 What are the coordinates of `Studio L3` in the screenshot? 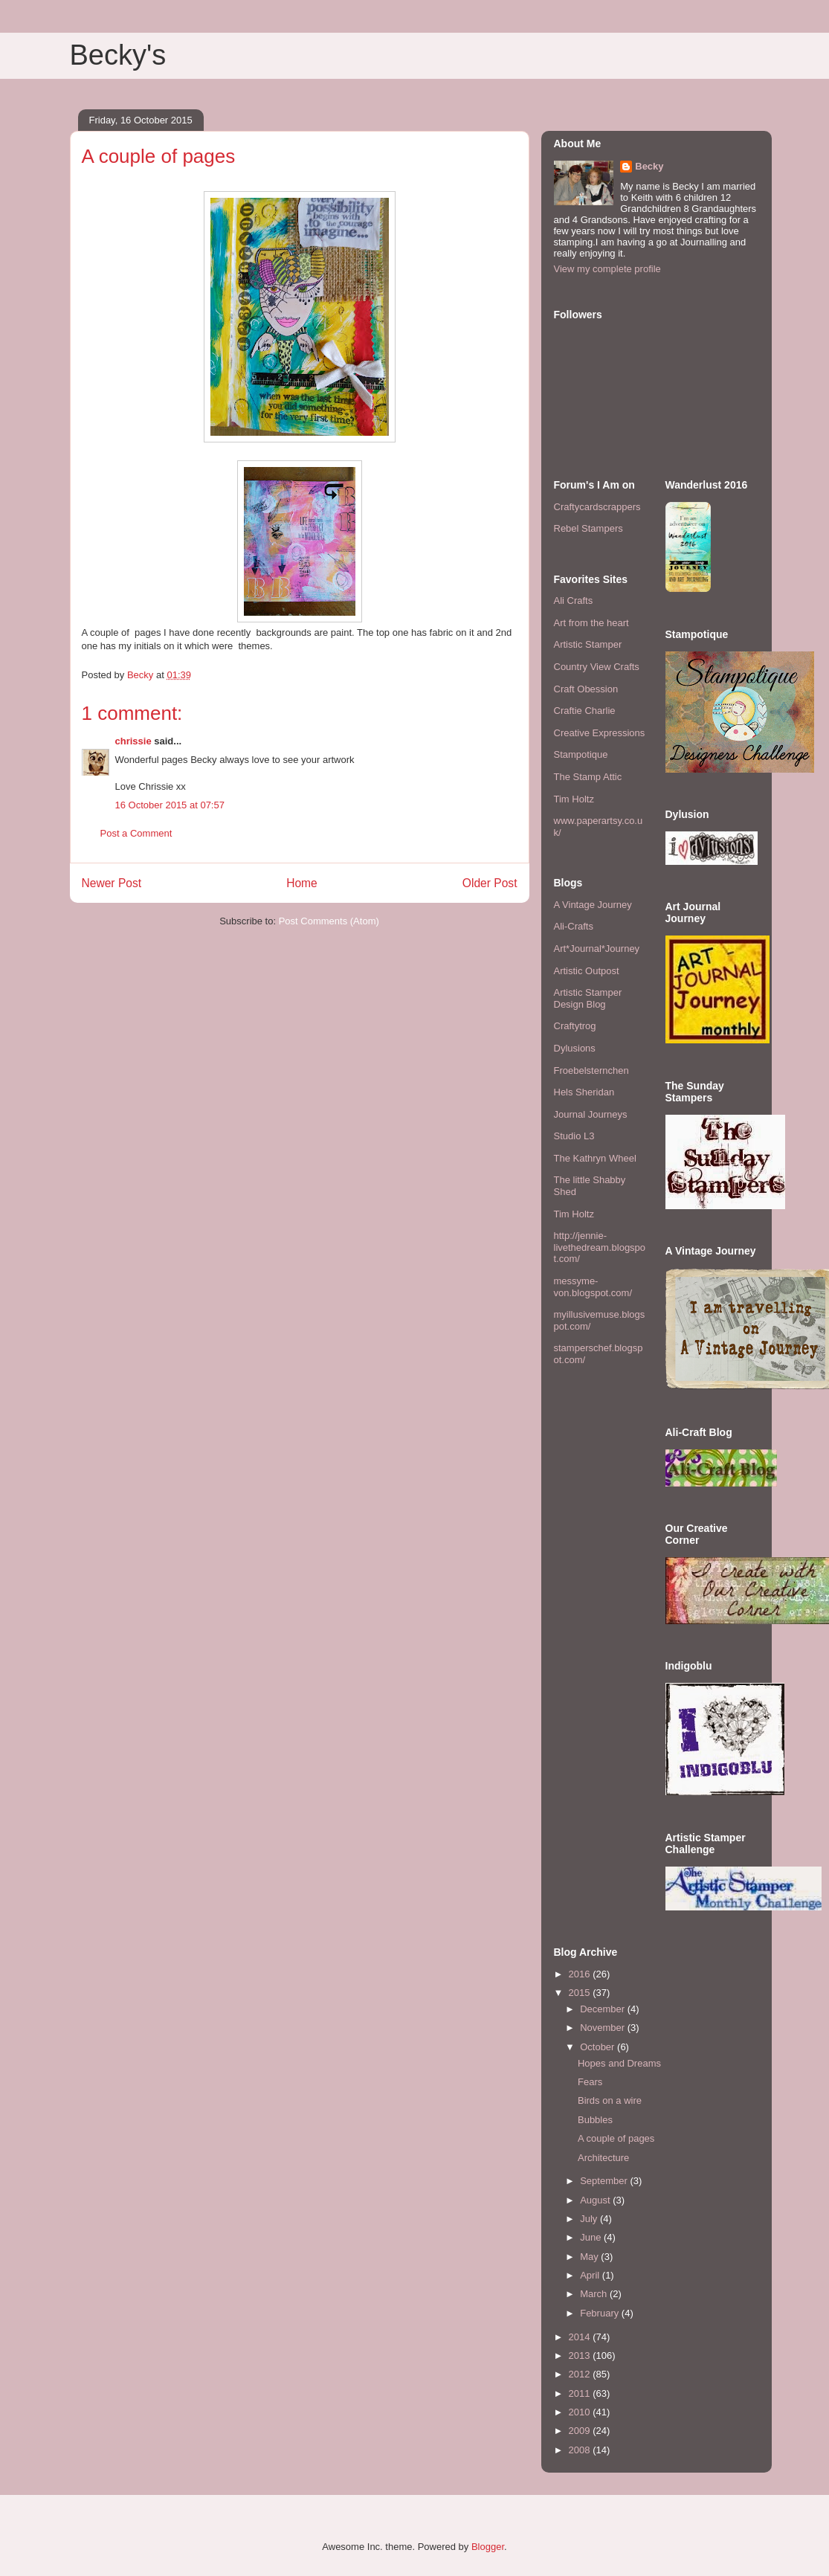 It's located at (574, 1136).